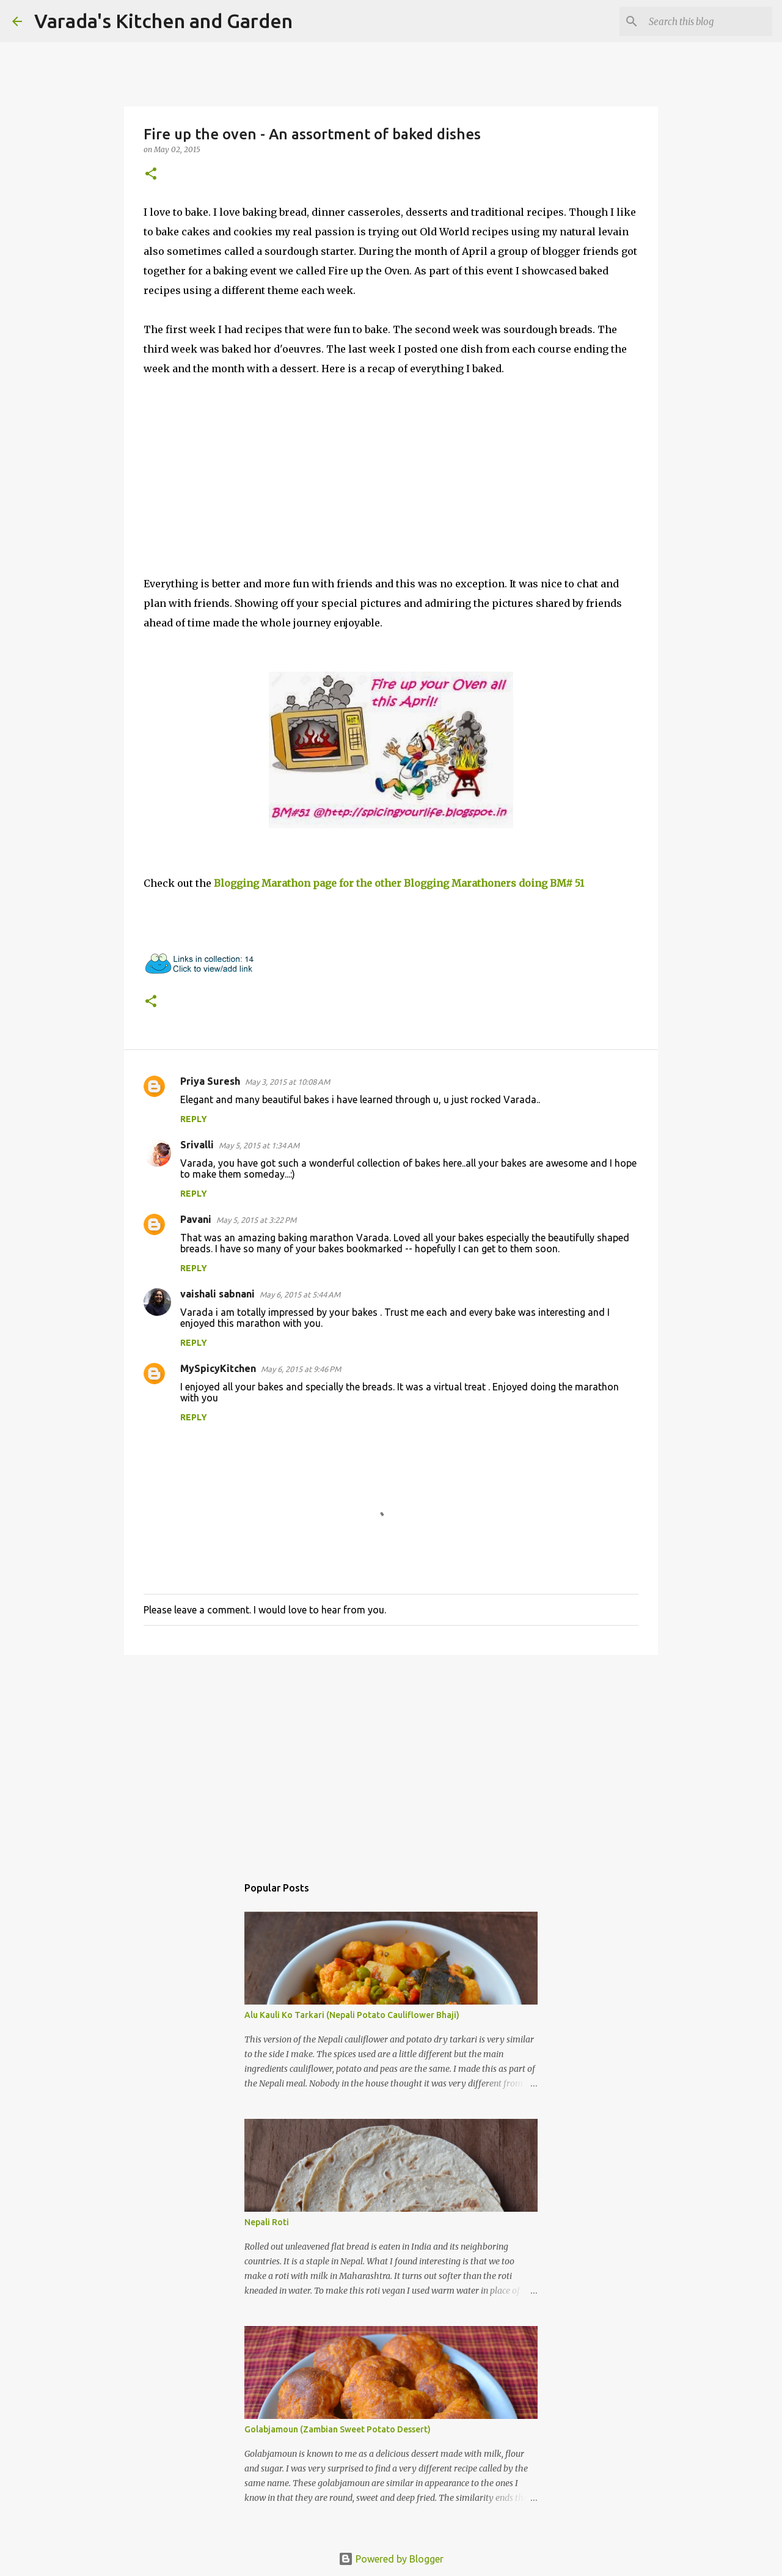  Describe the element at coordinates (351, 2015) in the screenshot. I see `Alu Kauli Ko Tarkari (Nepali Potato Cauliflower Bhaji)` at that location.